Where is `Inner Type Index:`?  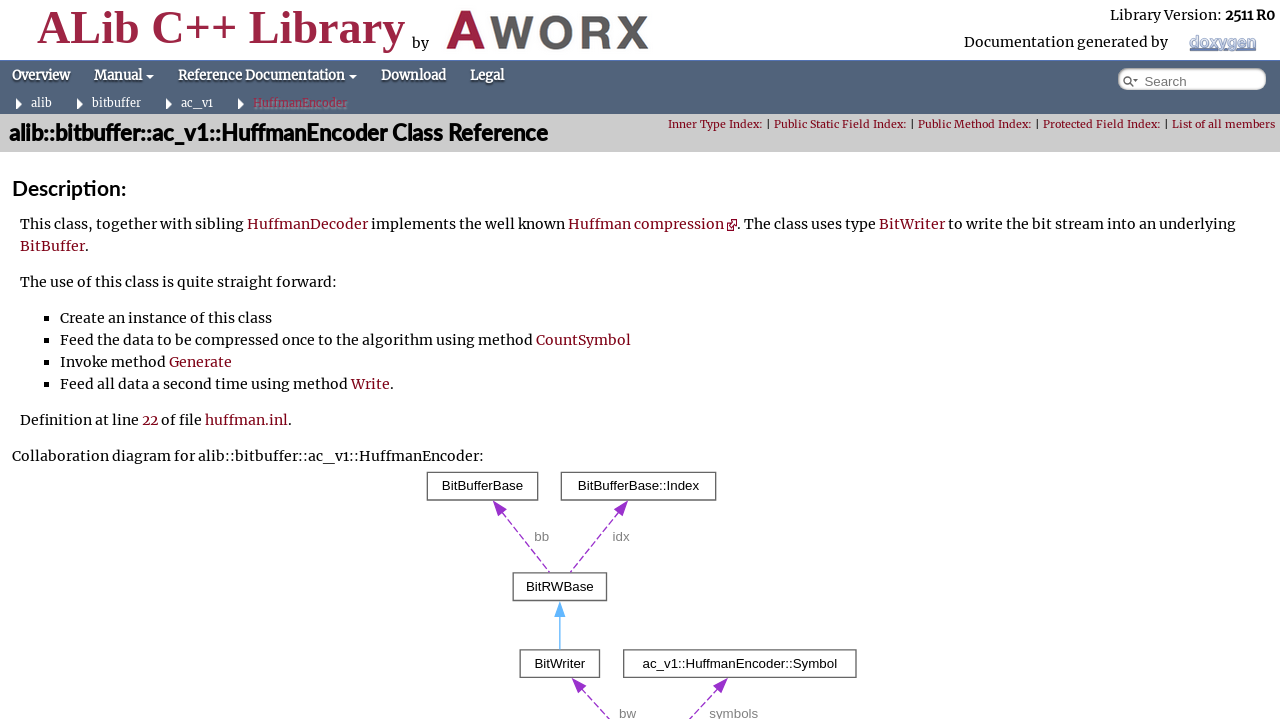
Inner Type Index: is located at coordinates (715, 124).